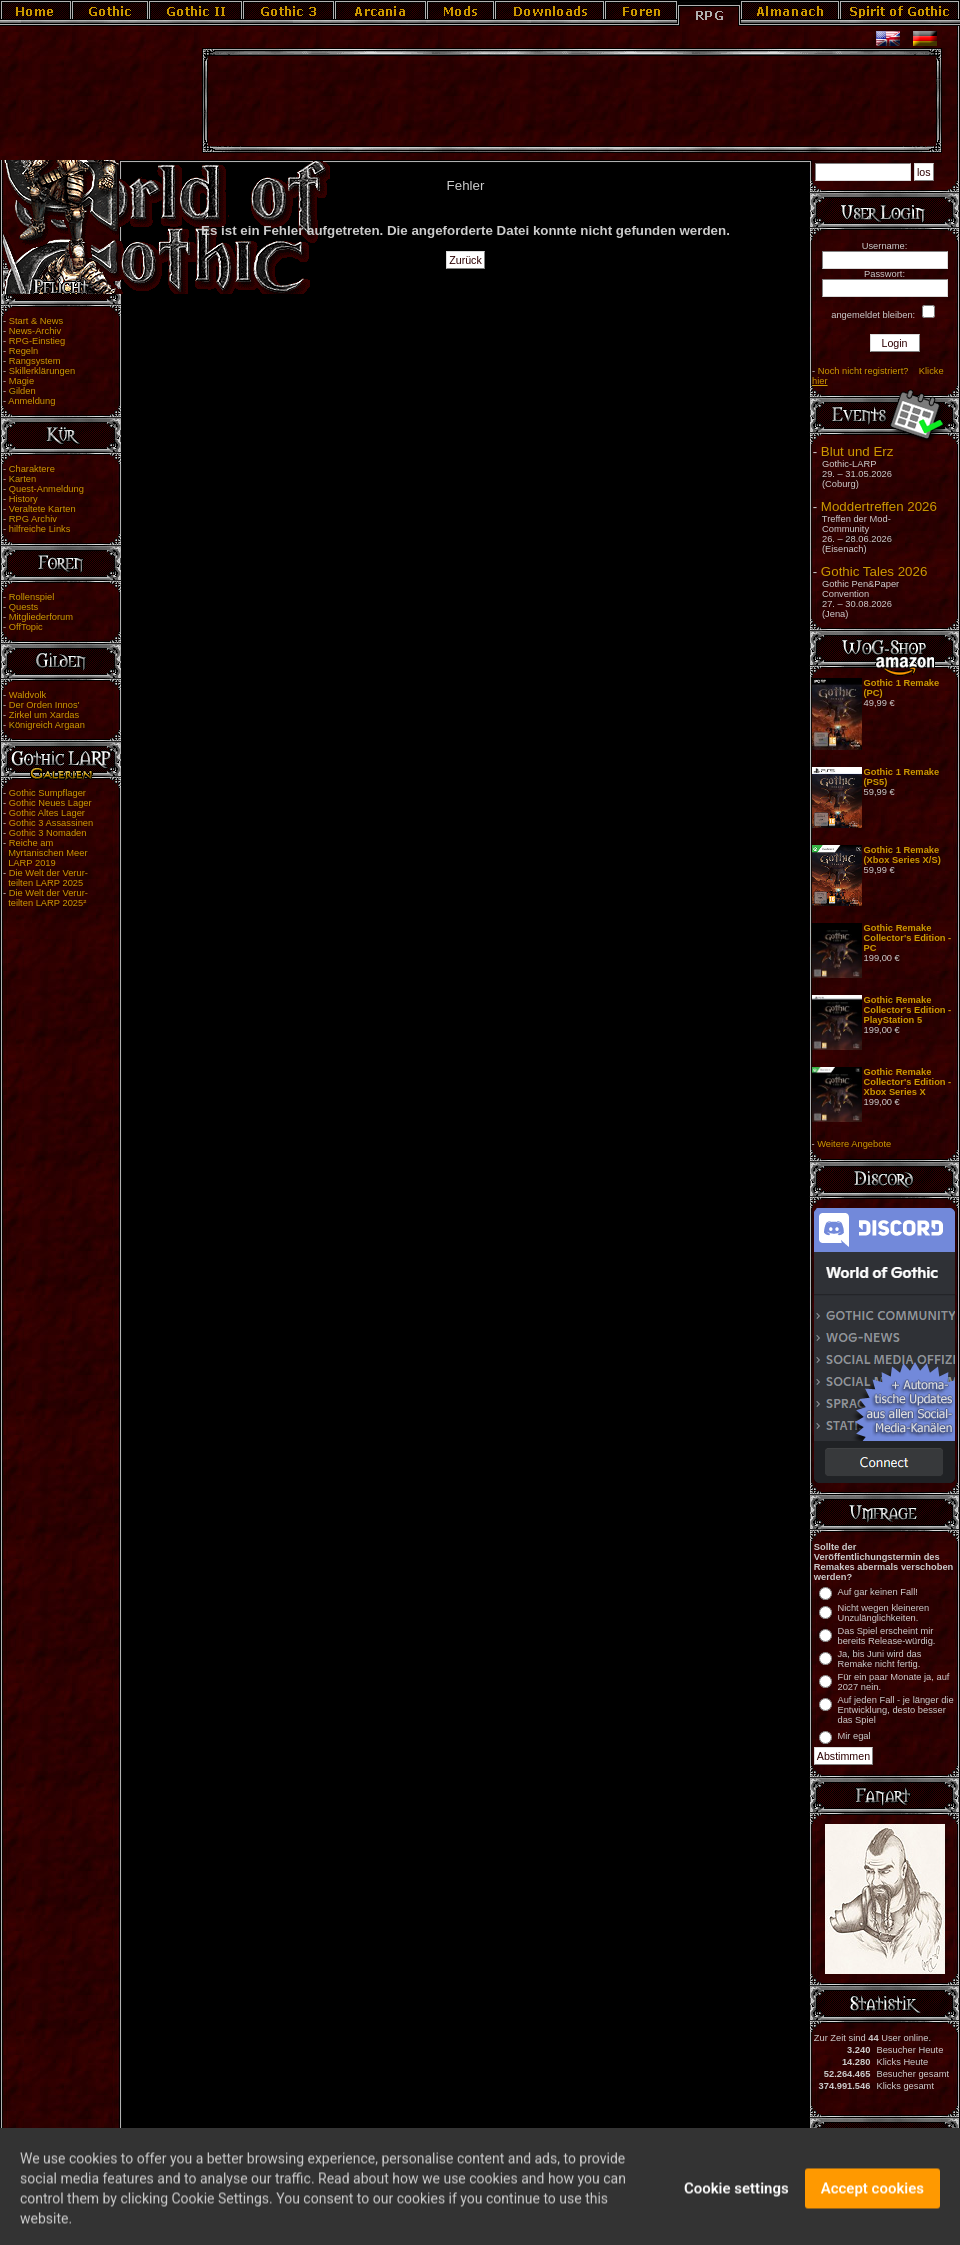 This screenshot has width=960, height=2245. What do you see at coordinates (854, 1144) in the screenshot?
I see `Weitere Angebote` at bounding box center [854, 1144].